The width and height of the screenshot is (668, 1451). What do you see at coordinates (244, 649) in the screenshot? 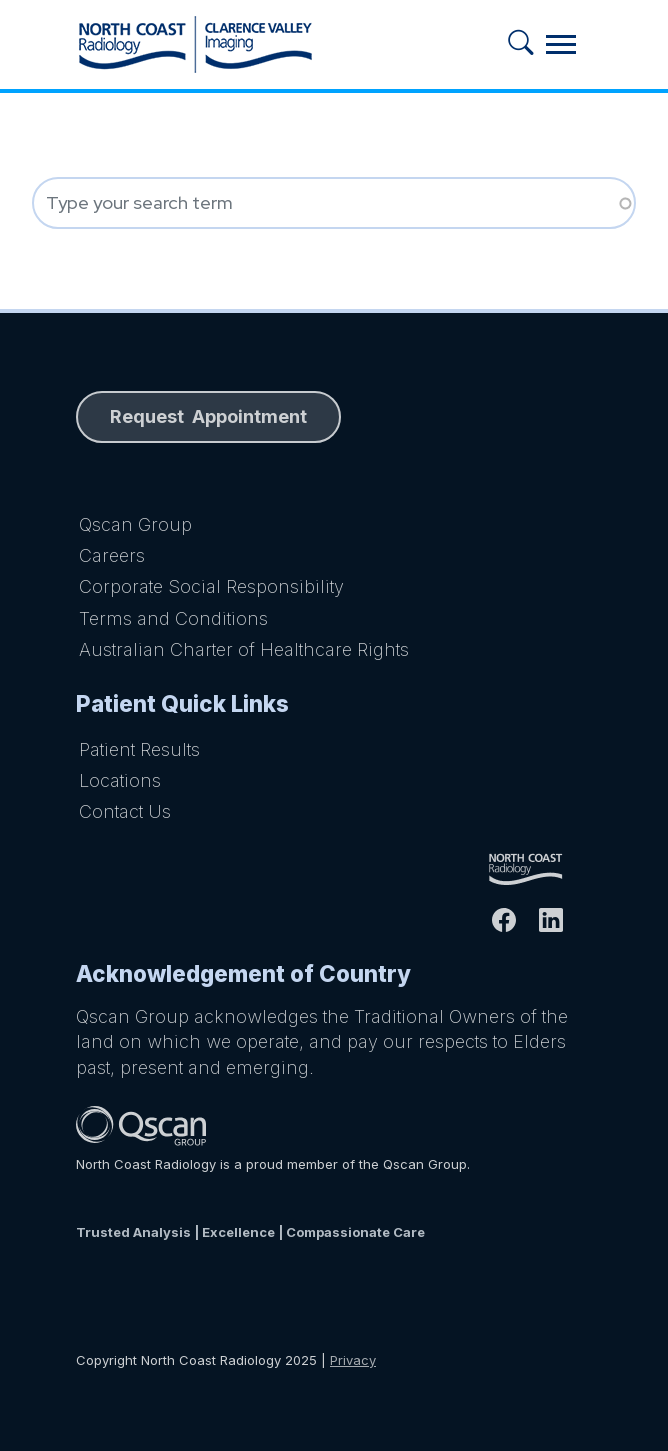
I see `Australian Charter of Healthcare Rights` at bounding box center [244, 649].